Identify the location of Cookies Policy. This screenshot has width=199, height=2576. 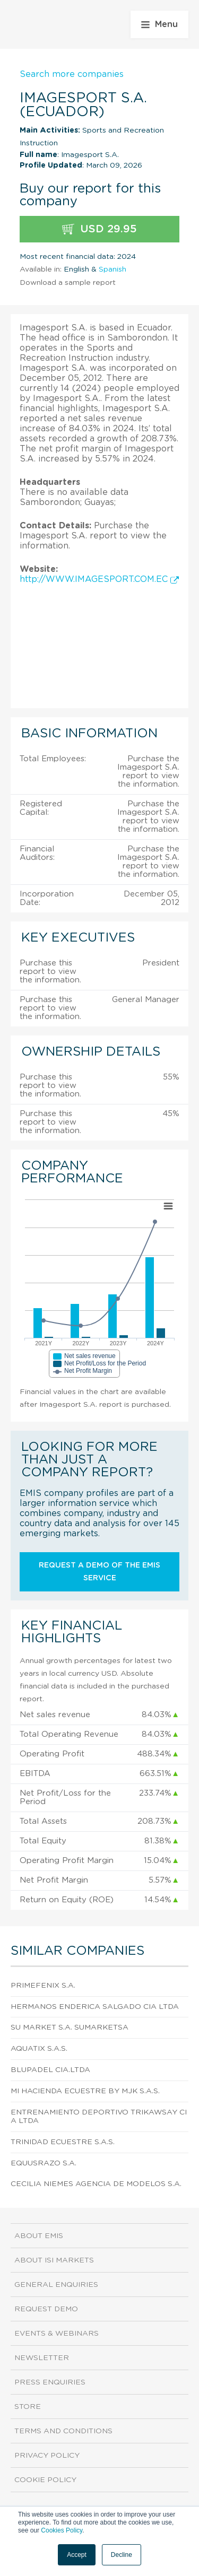
(61, 2530).